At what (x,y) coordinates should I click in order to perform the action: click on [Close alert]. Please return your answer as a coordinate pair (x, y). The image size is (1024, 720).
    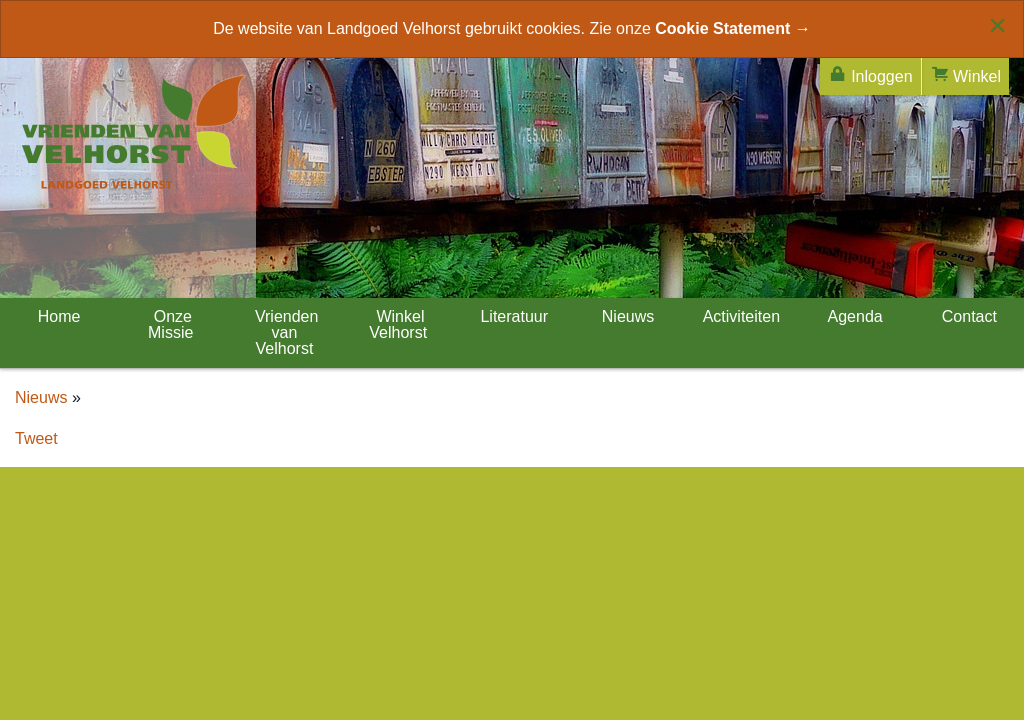
    Looking at the image, I should click on (997, 25).